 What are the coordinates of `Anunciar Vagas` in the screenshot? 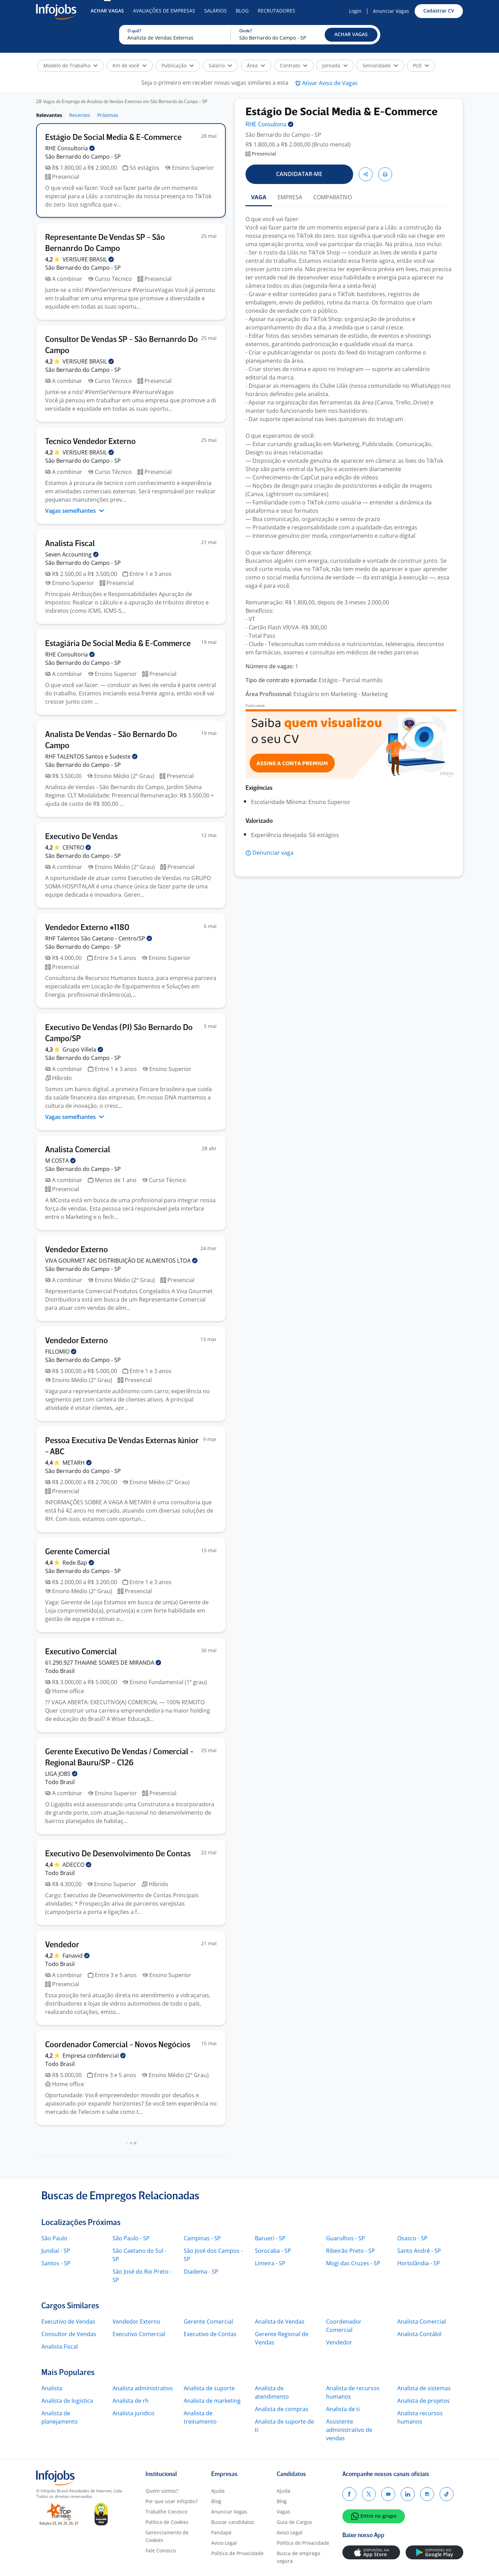 It's located at (391, 11).